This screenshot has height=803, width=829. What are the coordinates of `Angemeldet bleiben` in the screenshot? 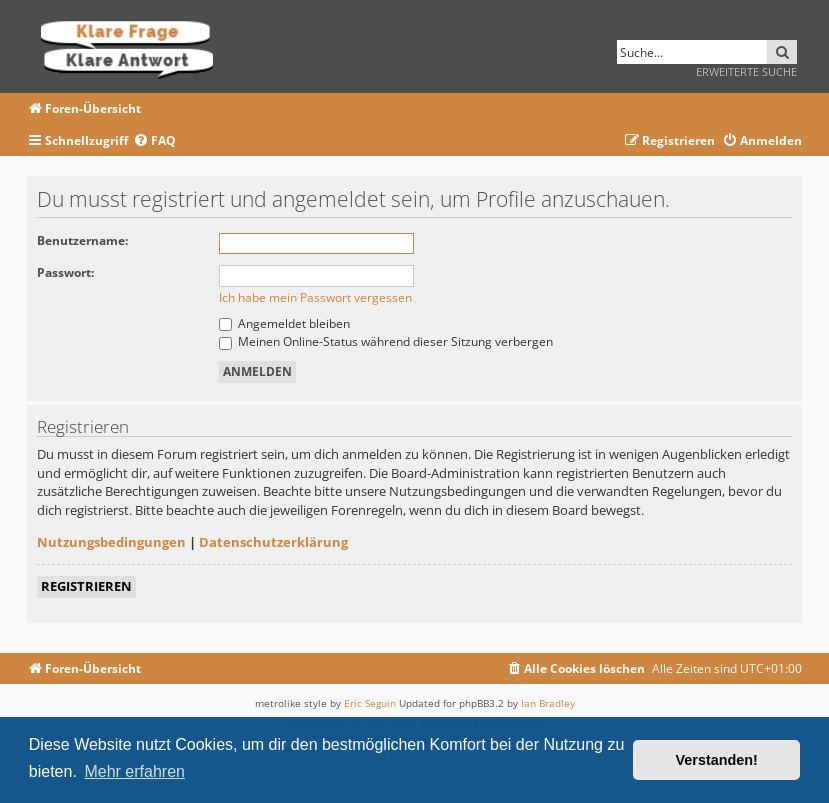 It's located at (284, 323).